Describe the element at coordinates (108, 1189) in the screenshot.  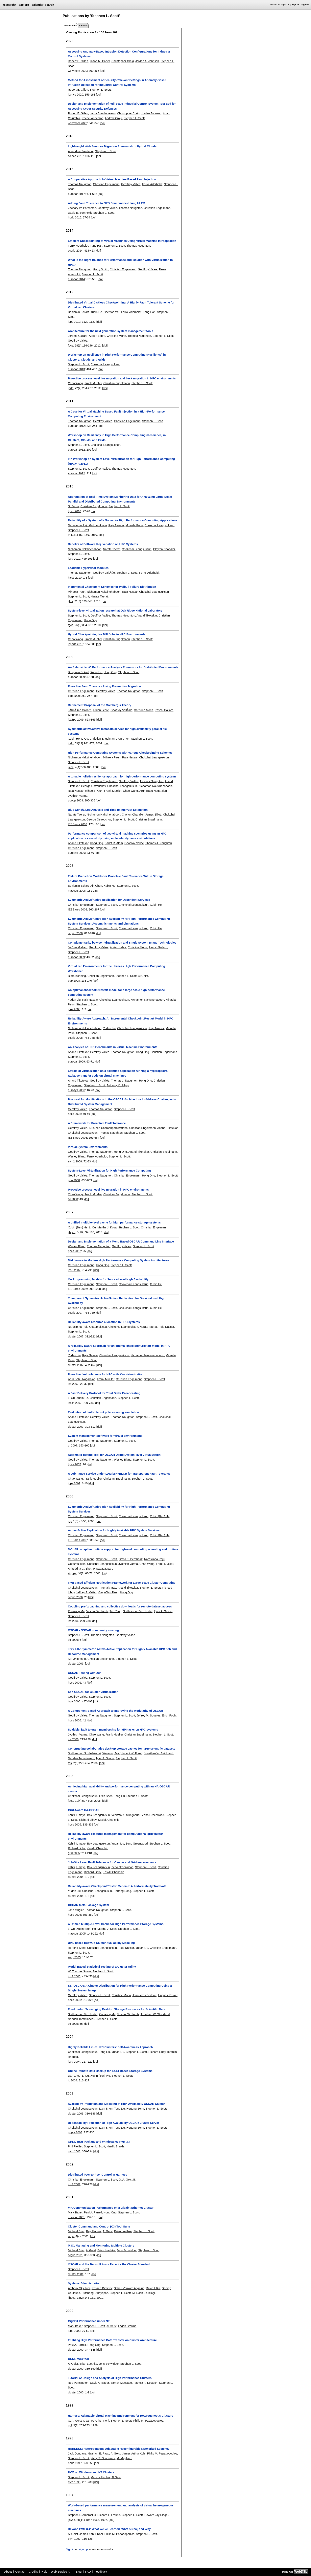
I see `Proactive process-level live migration in HPC environments` at that location.